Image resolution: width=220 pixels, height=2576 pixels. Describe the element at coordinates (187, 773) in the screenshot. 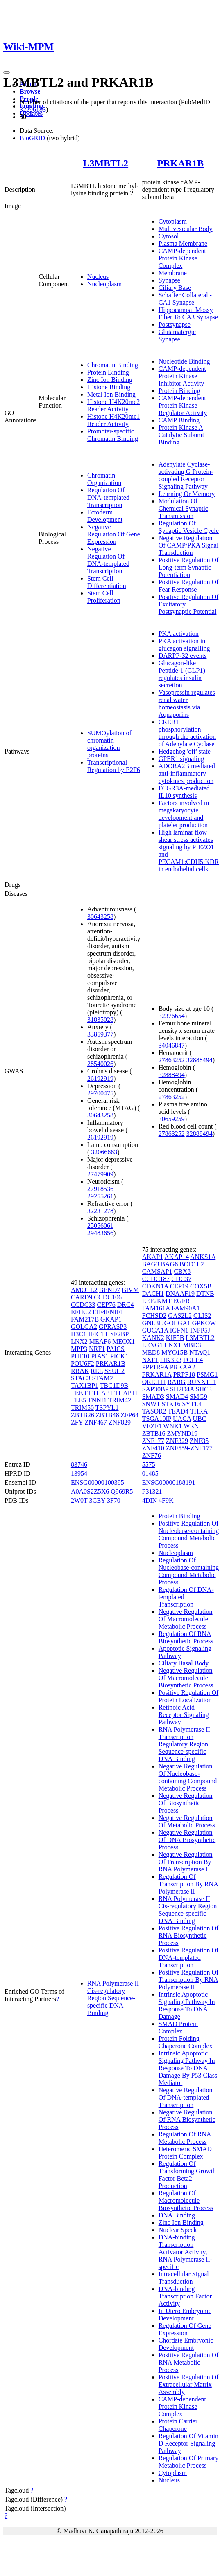

I see `ADORA2B mediated anti-inflammatory cytokines production` at that location.